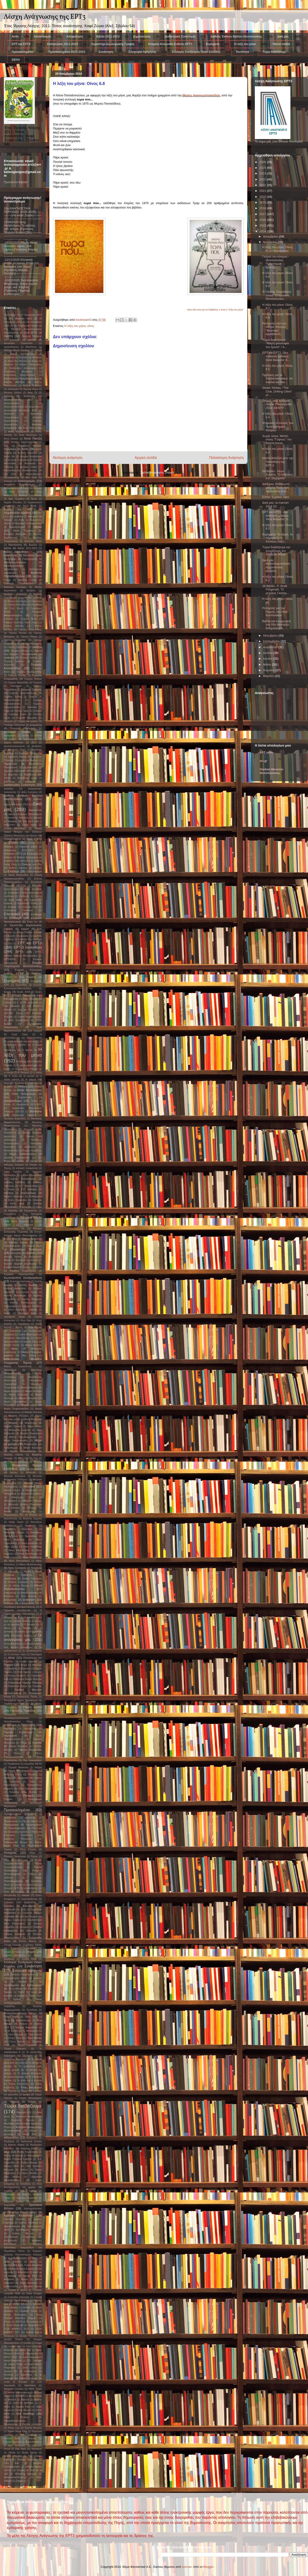 The image size is (308, 2576). Describe the element at coordinates (35, 2396) in the screenshot. I see `Morris Kline` at that location.